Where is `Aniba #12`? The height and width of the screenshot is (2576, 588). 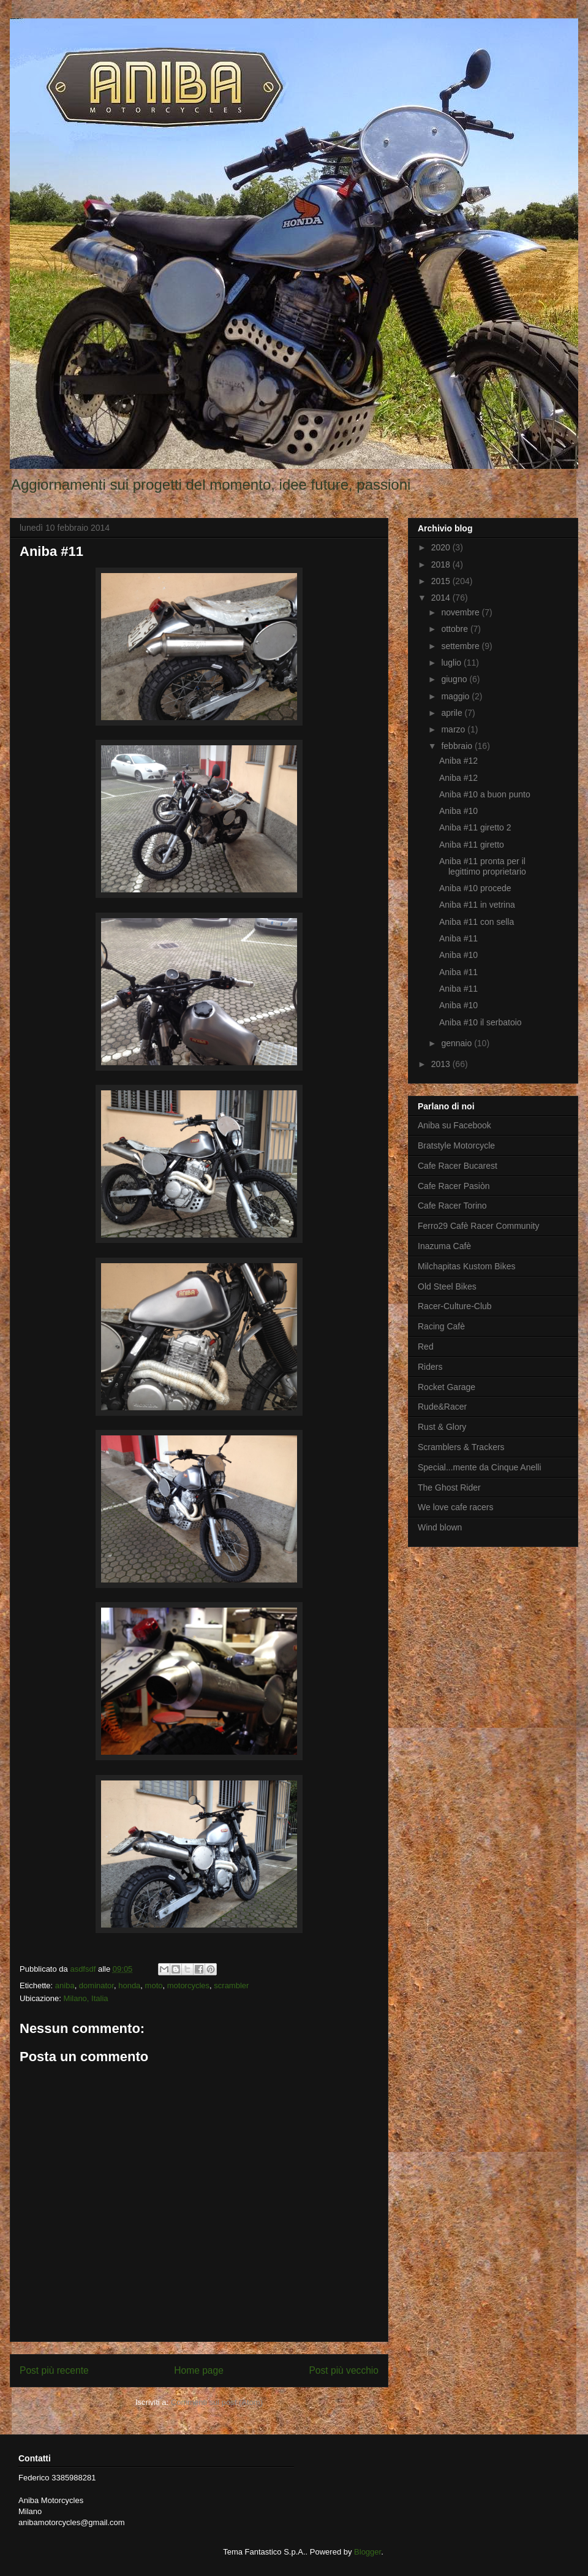 Aniba #12 is located at coordinates (458, 761).